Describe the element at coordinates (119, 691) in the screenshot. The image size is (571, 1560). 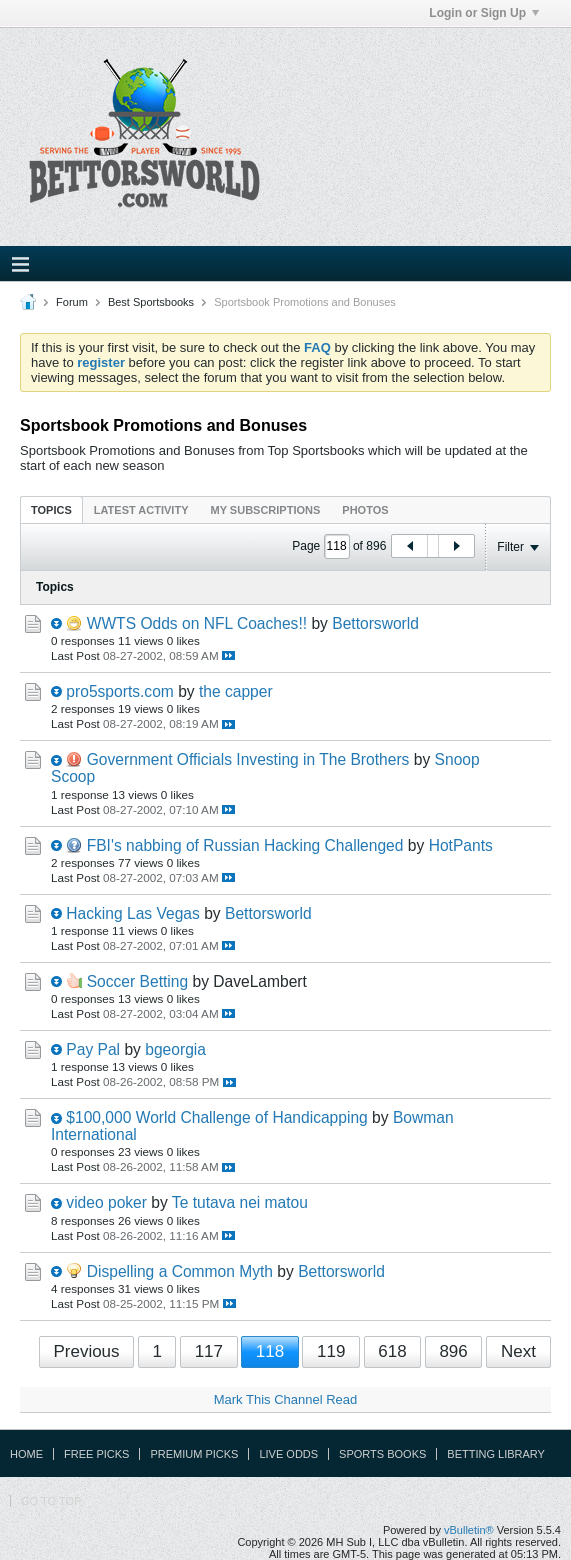
I see `pro5sports.com` at that location.